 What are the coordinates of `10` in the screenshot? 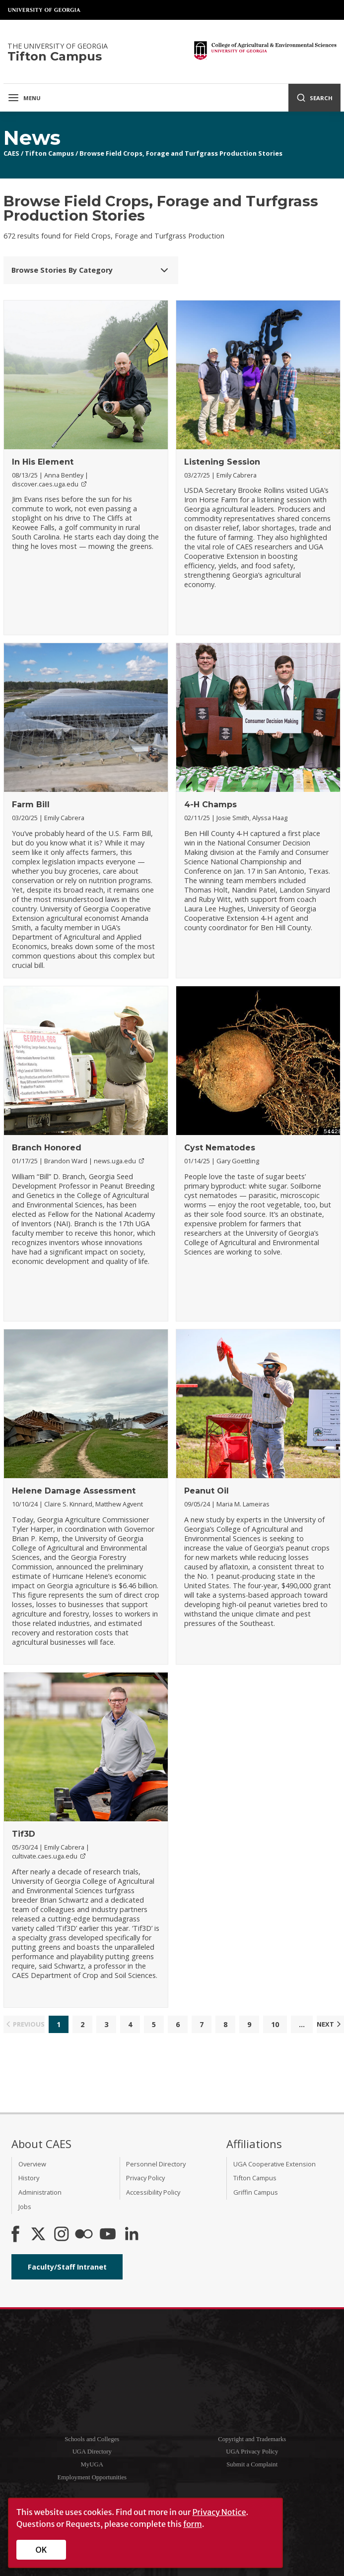 It's located at (275, 2024).